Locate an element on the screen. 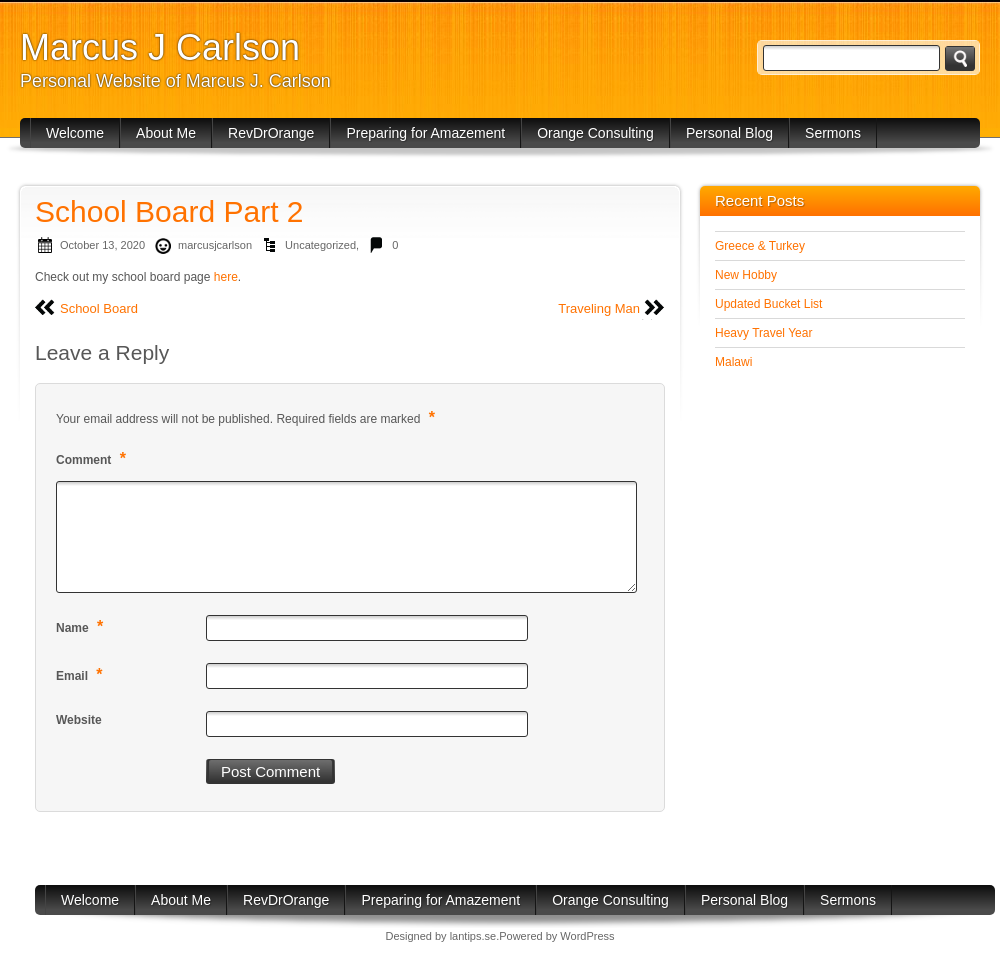  Comment is located at coordinates (93, 458).